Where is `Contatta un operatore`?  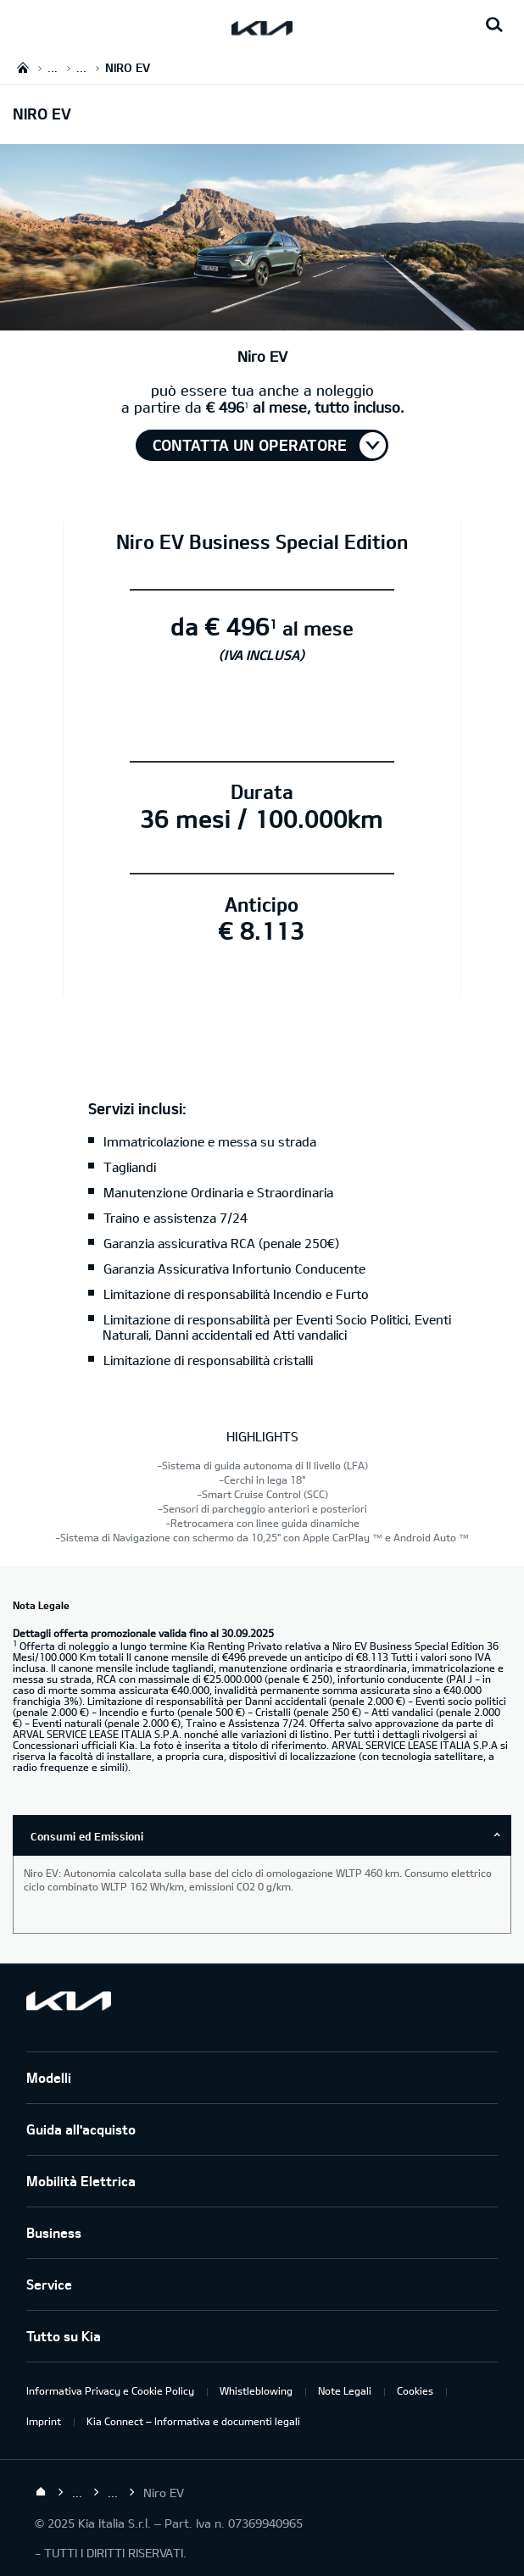 Contatta un operatore is located at coordinates (250, 445).